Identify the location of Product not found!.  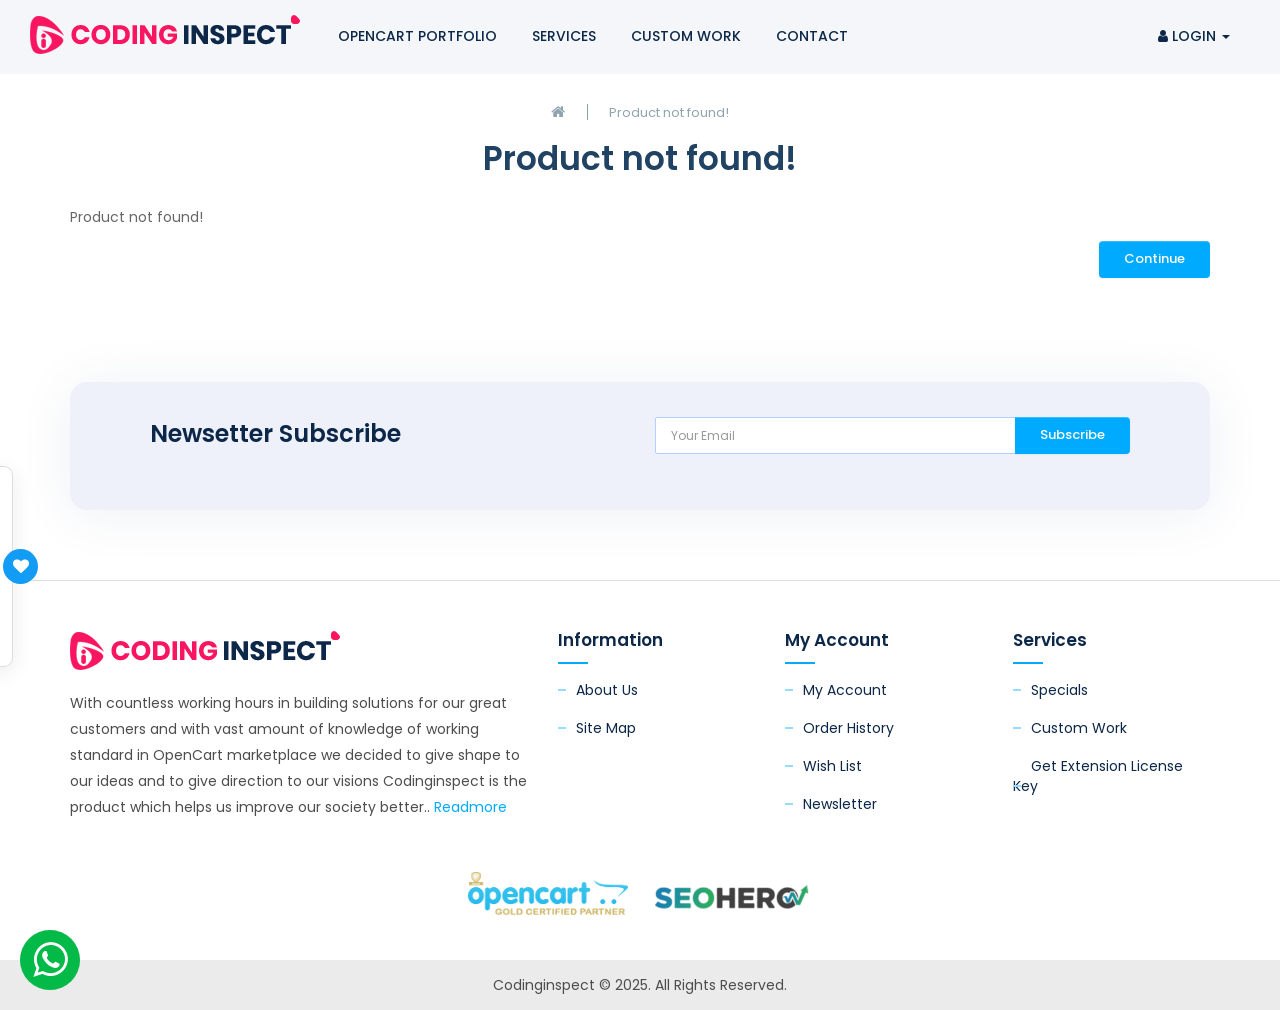
(669, 112).